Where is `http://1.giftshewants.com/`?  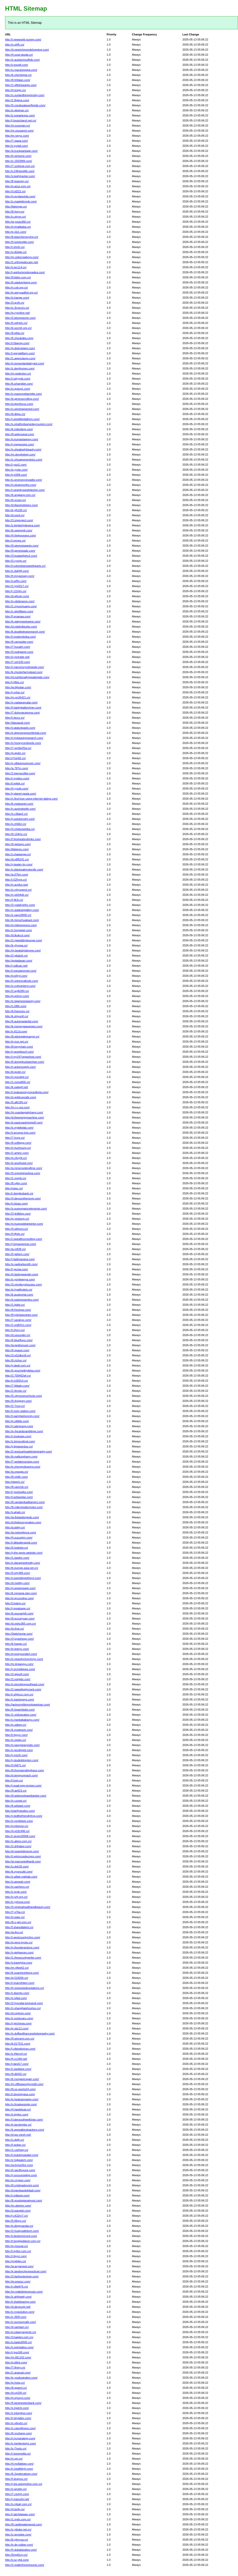 http://1.giftshewants.com/ is located at coordinates (21, 85).